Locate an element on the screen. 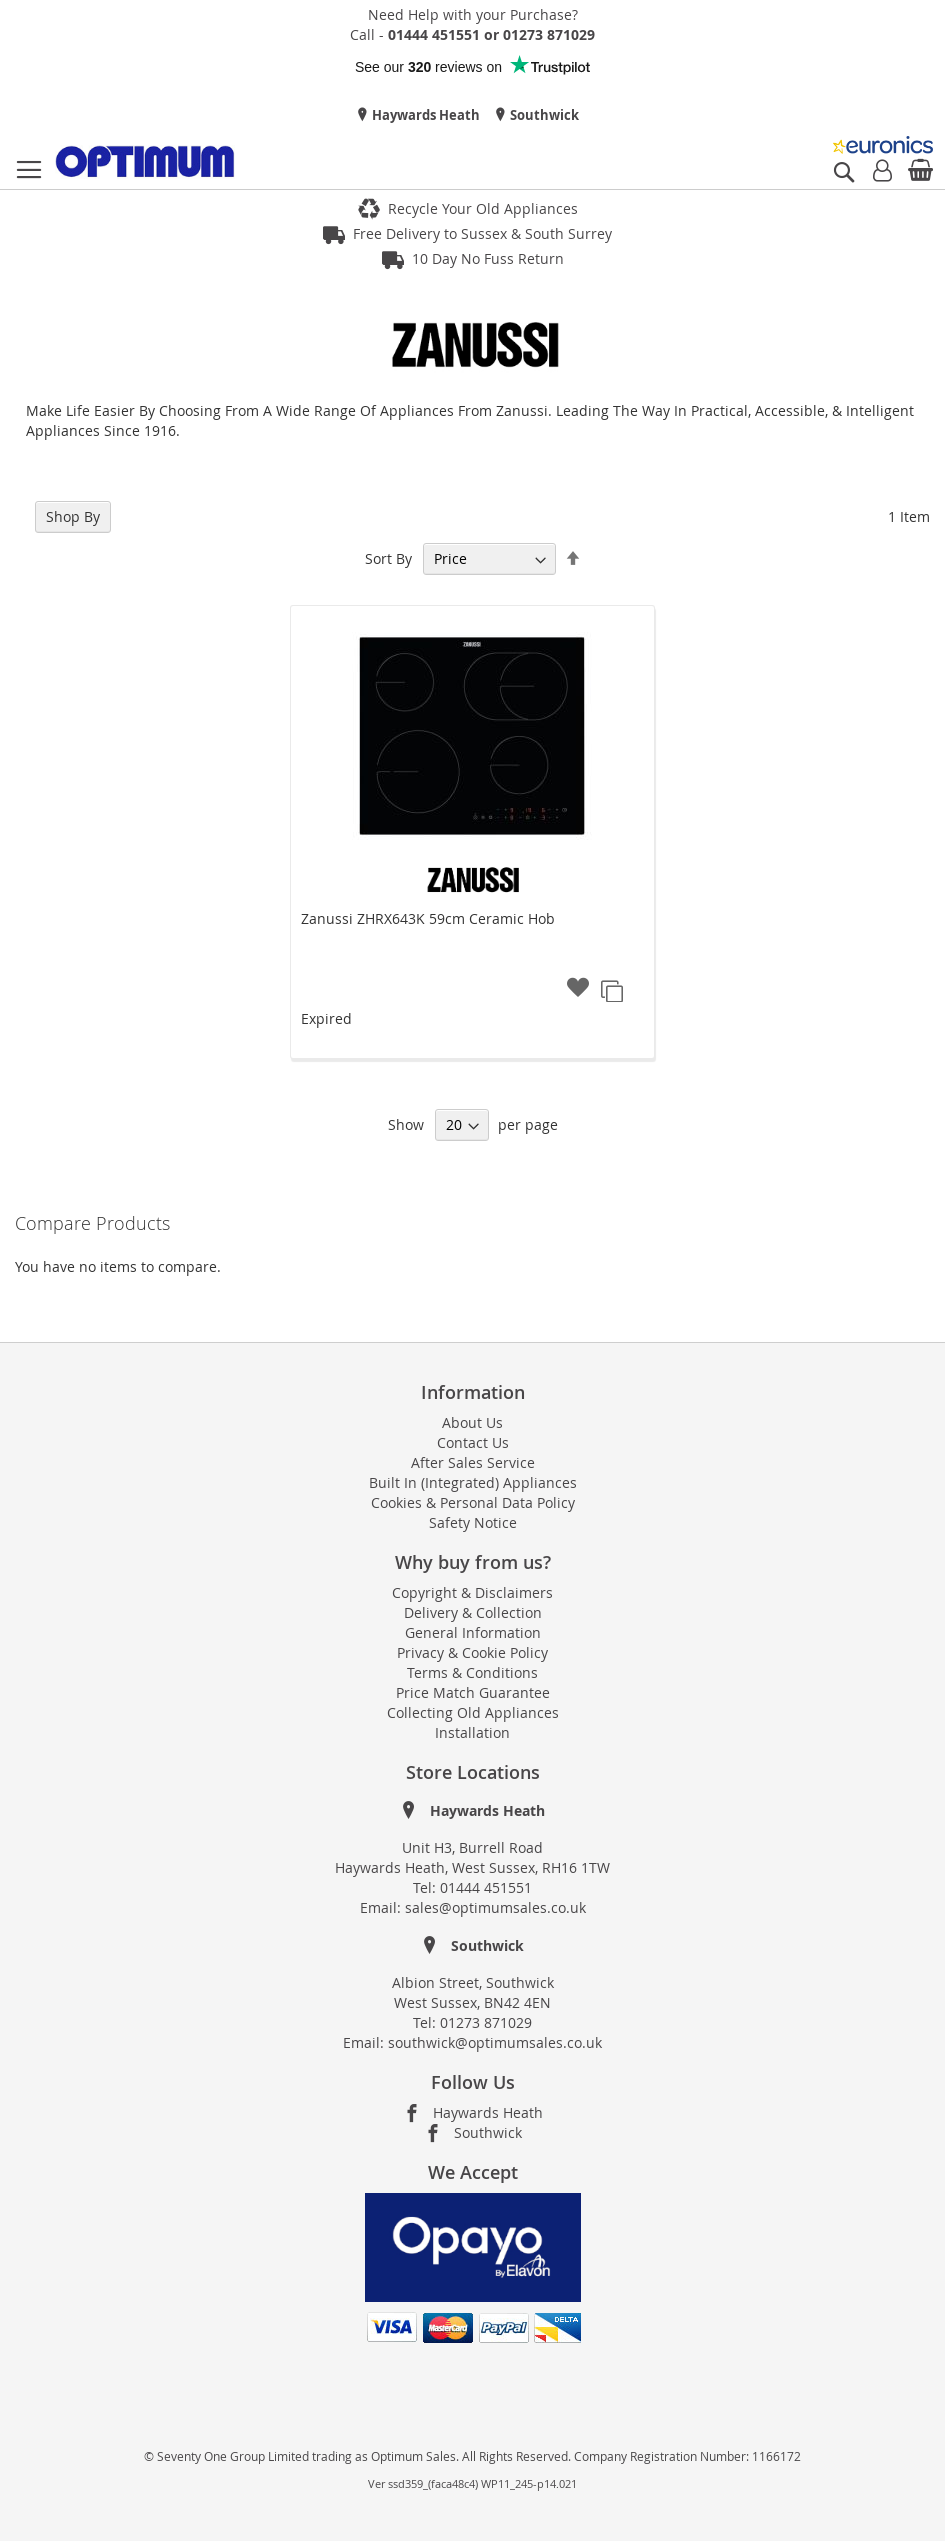  Recycle Your Old Appliances is located at coordinates (483, 208).